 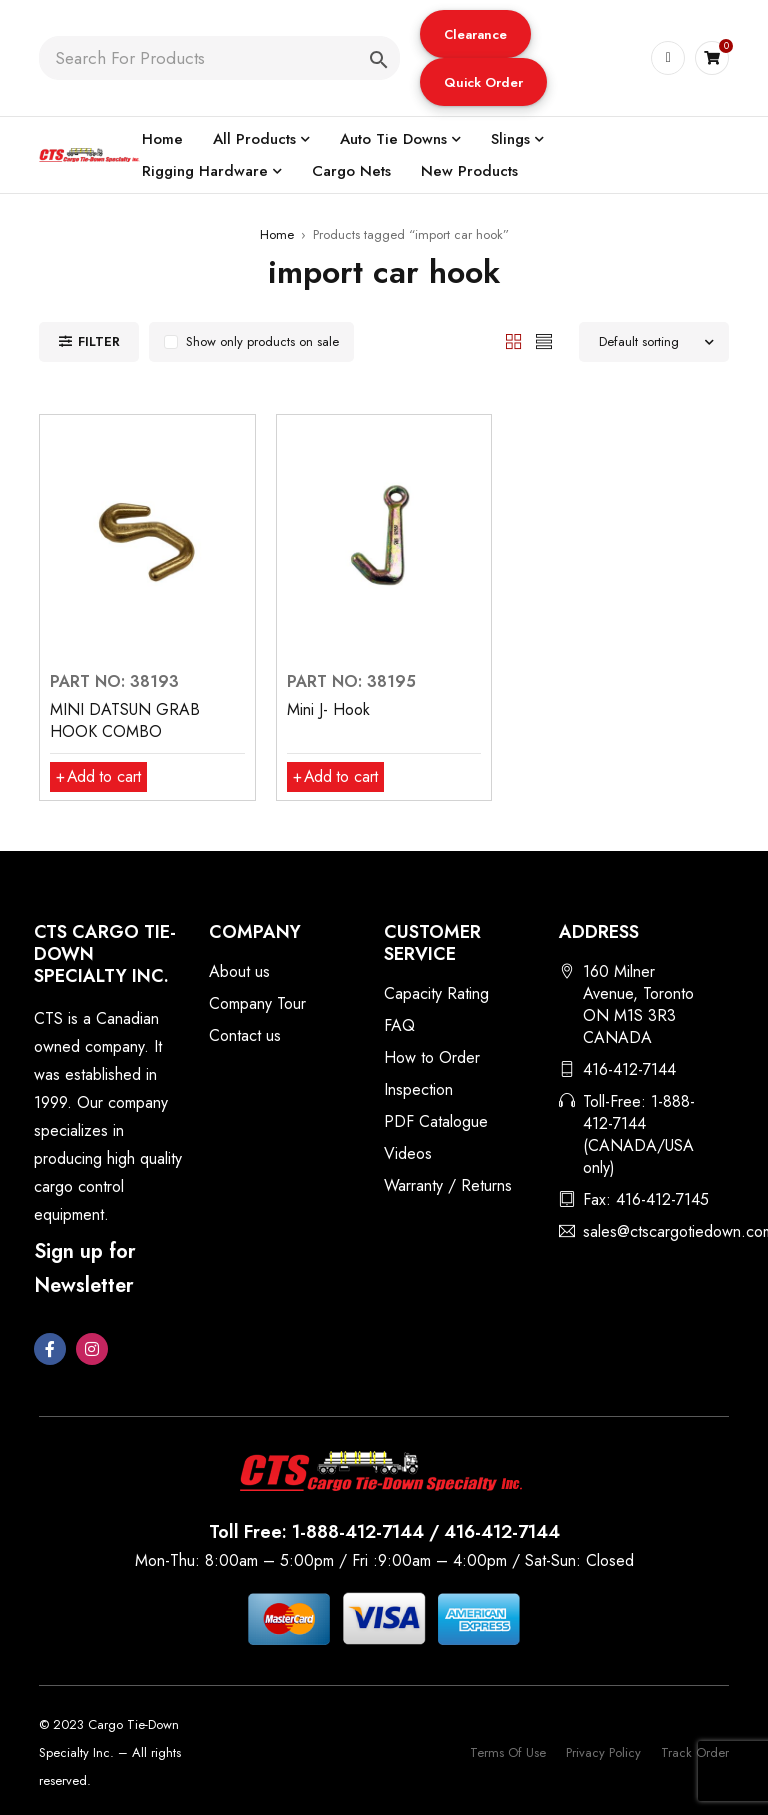 What do you see at coordinates (646, 1199) in the screenshot?
I see `Fax: 416-412-7145` at bounding box center [646, 1199].